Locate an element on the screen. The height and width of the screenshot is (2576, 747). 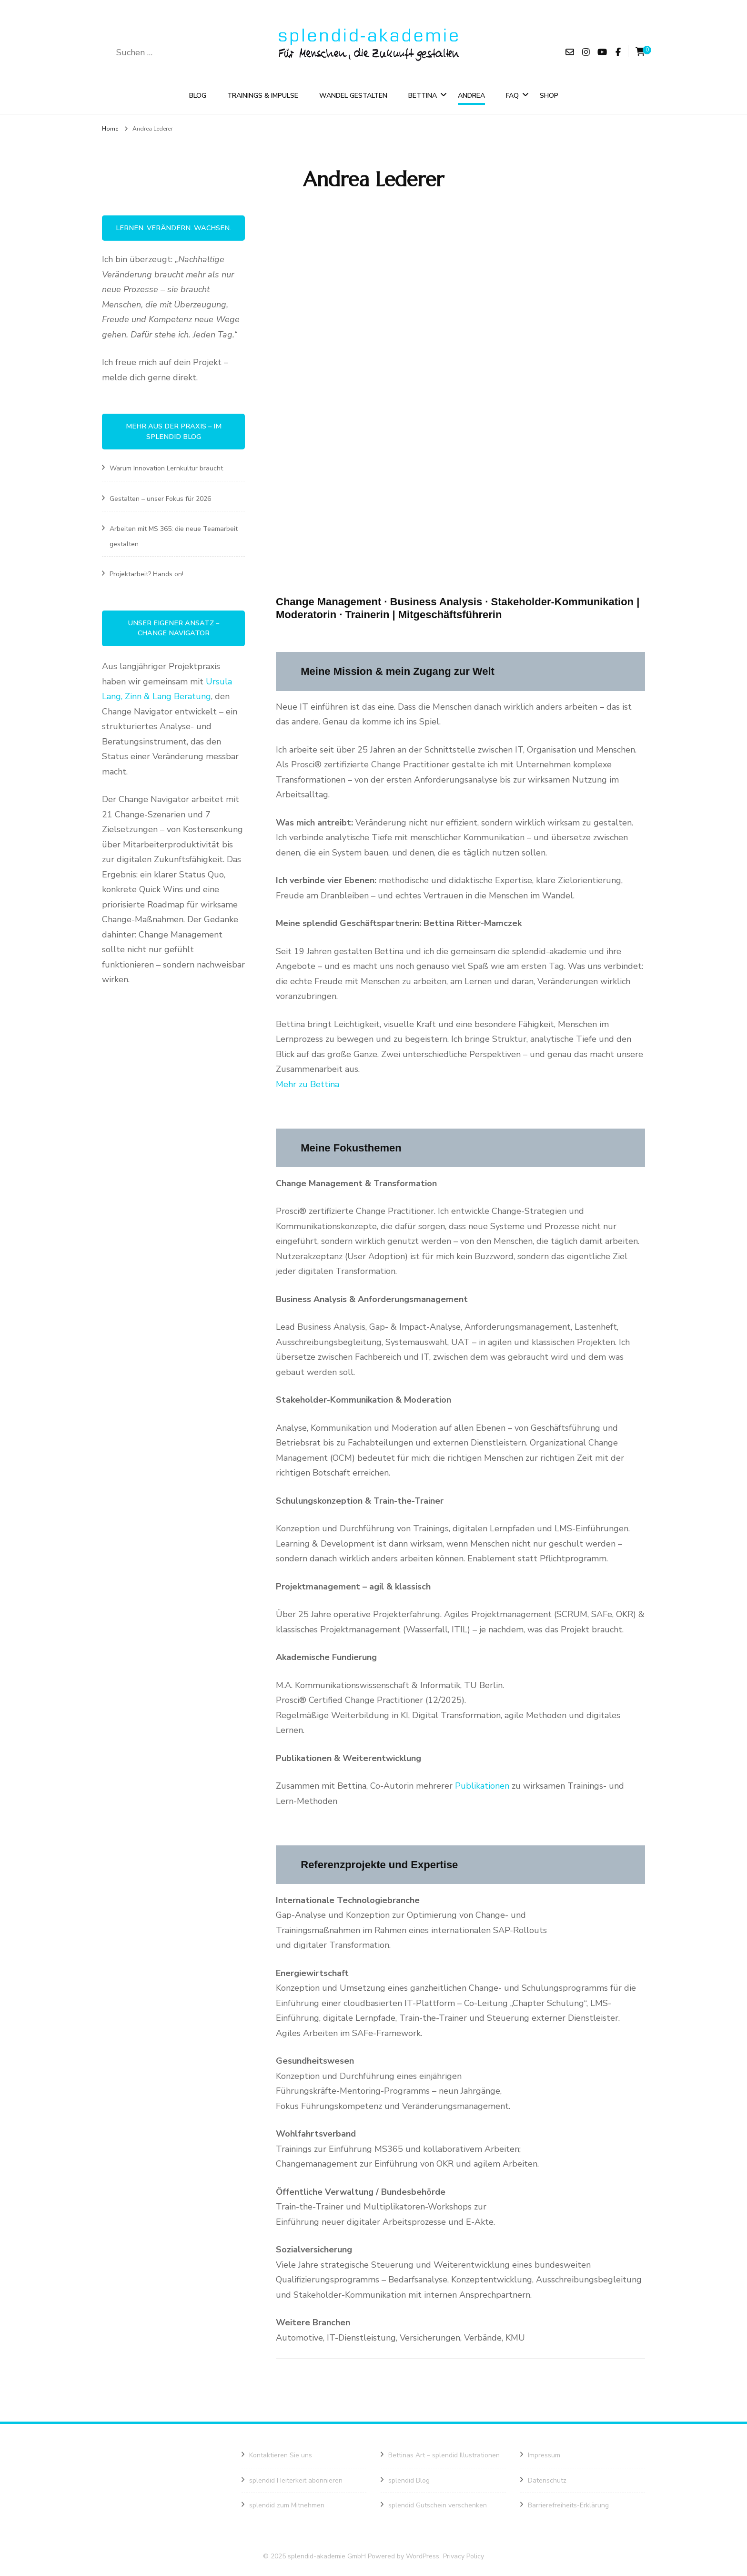
Impressum is located at coordinates (544, 2460).